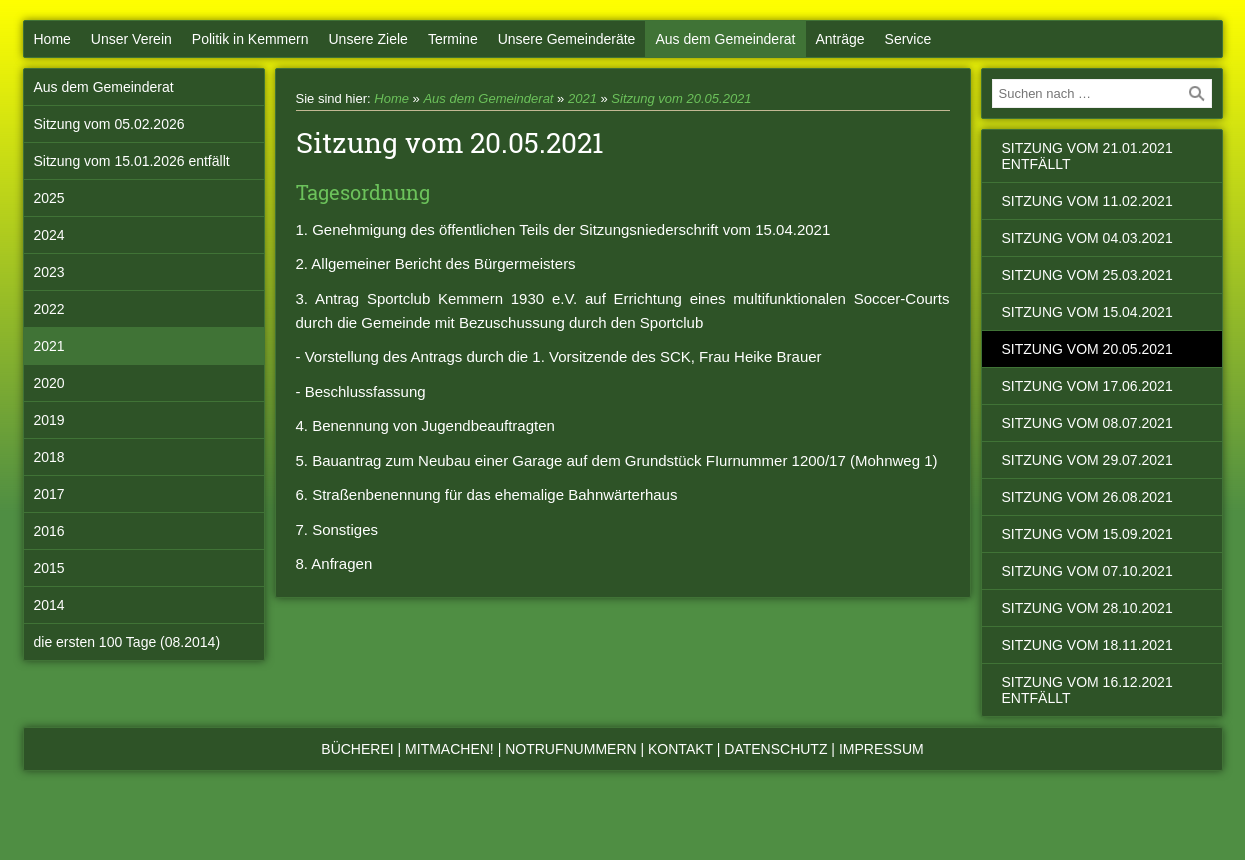 The height and width of the screenshot is (860, 1245). Describe the element at coordinates (775, 749) in the screenshot. I see `Datenschutz` at that location.